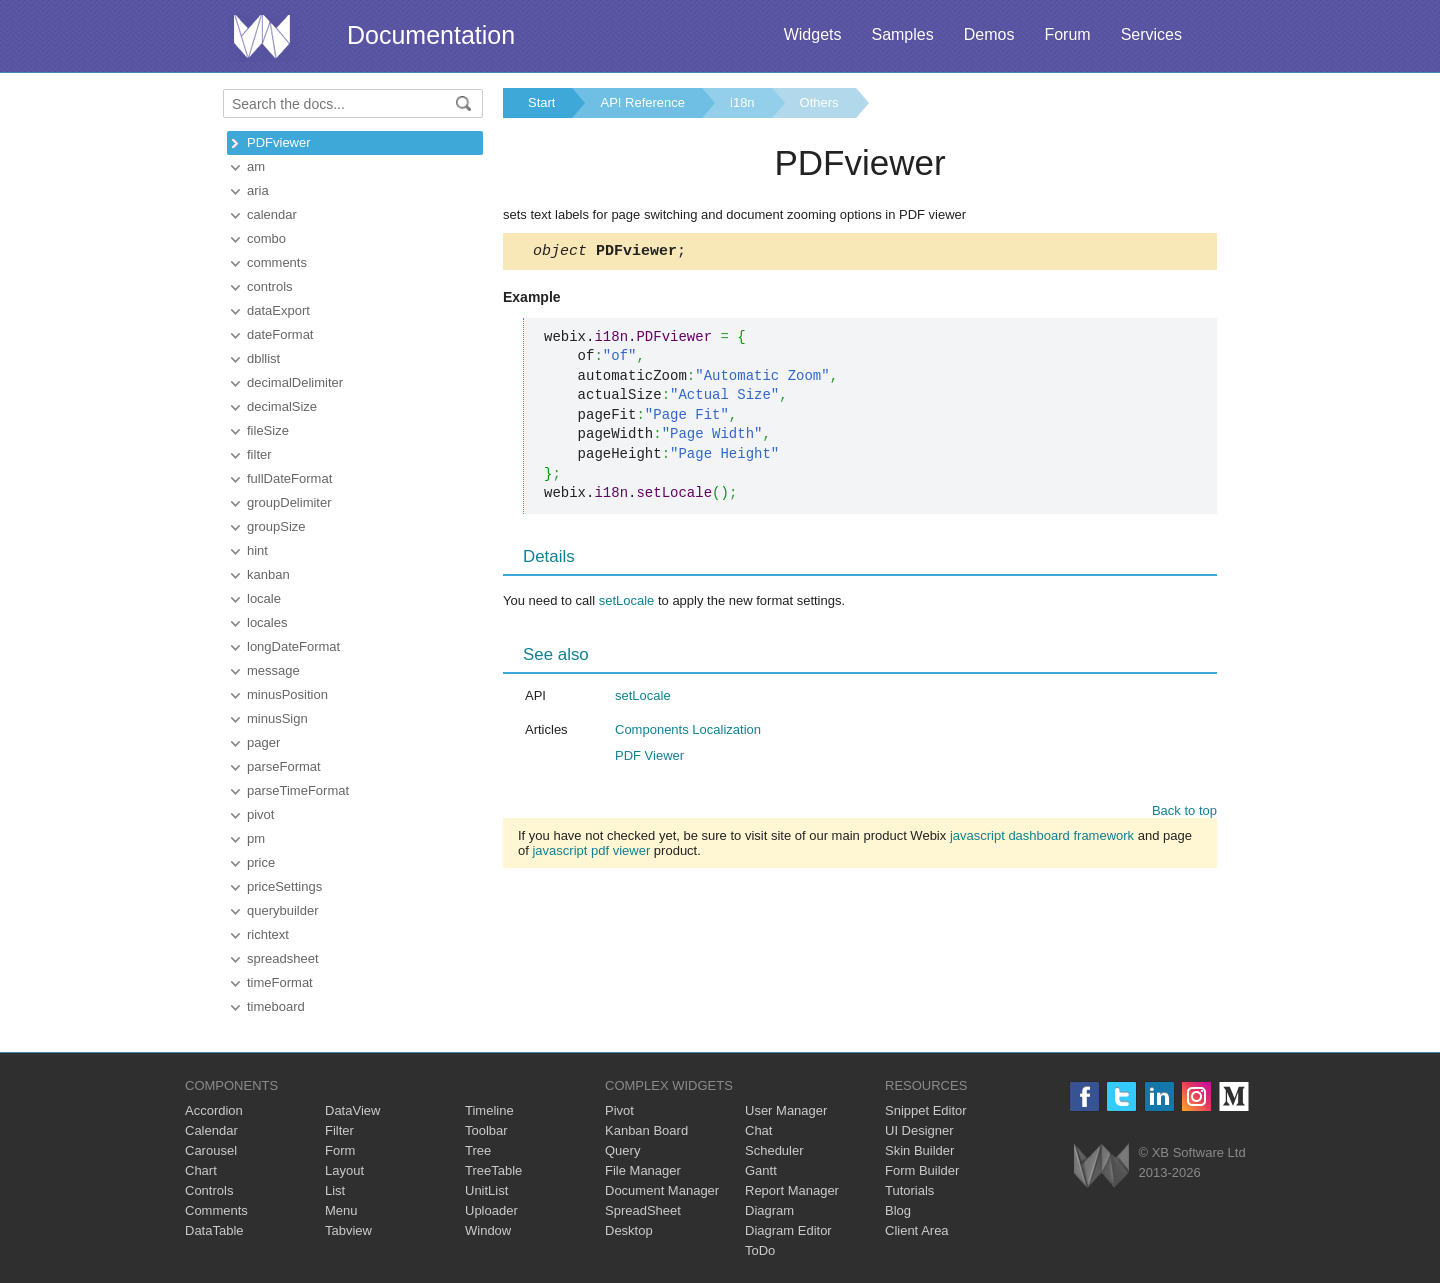 The image size is (1440, 1283). What do you see at coordinates (792, 1190) in the screenshot?
I see `Report Manager` at bounding box center [792, 1190].